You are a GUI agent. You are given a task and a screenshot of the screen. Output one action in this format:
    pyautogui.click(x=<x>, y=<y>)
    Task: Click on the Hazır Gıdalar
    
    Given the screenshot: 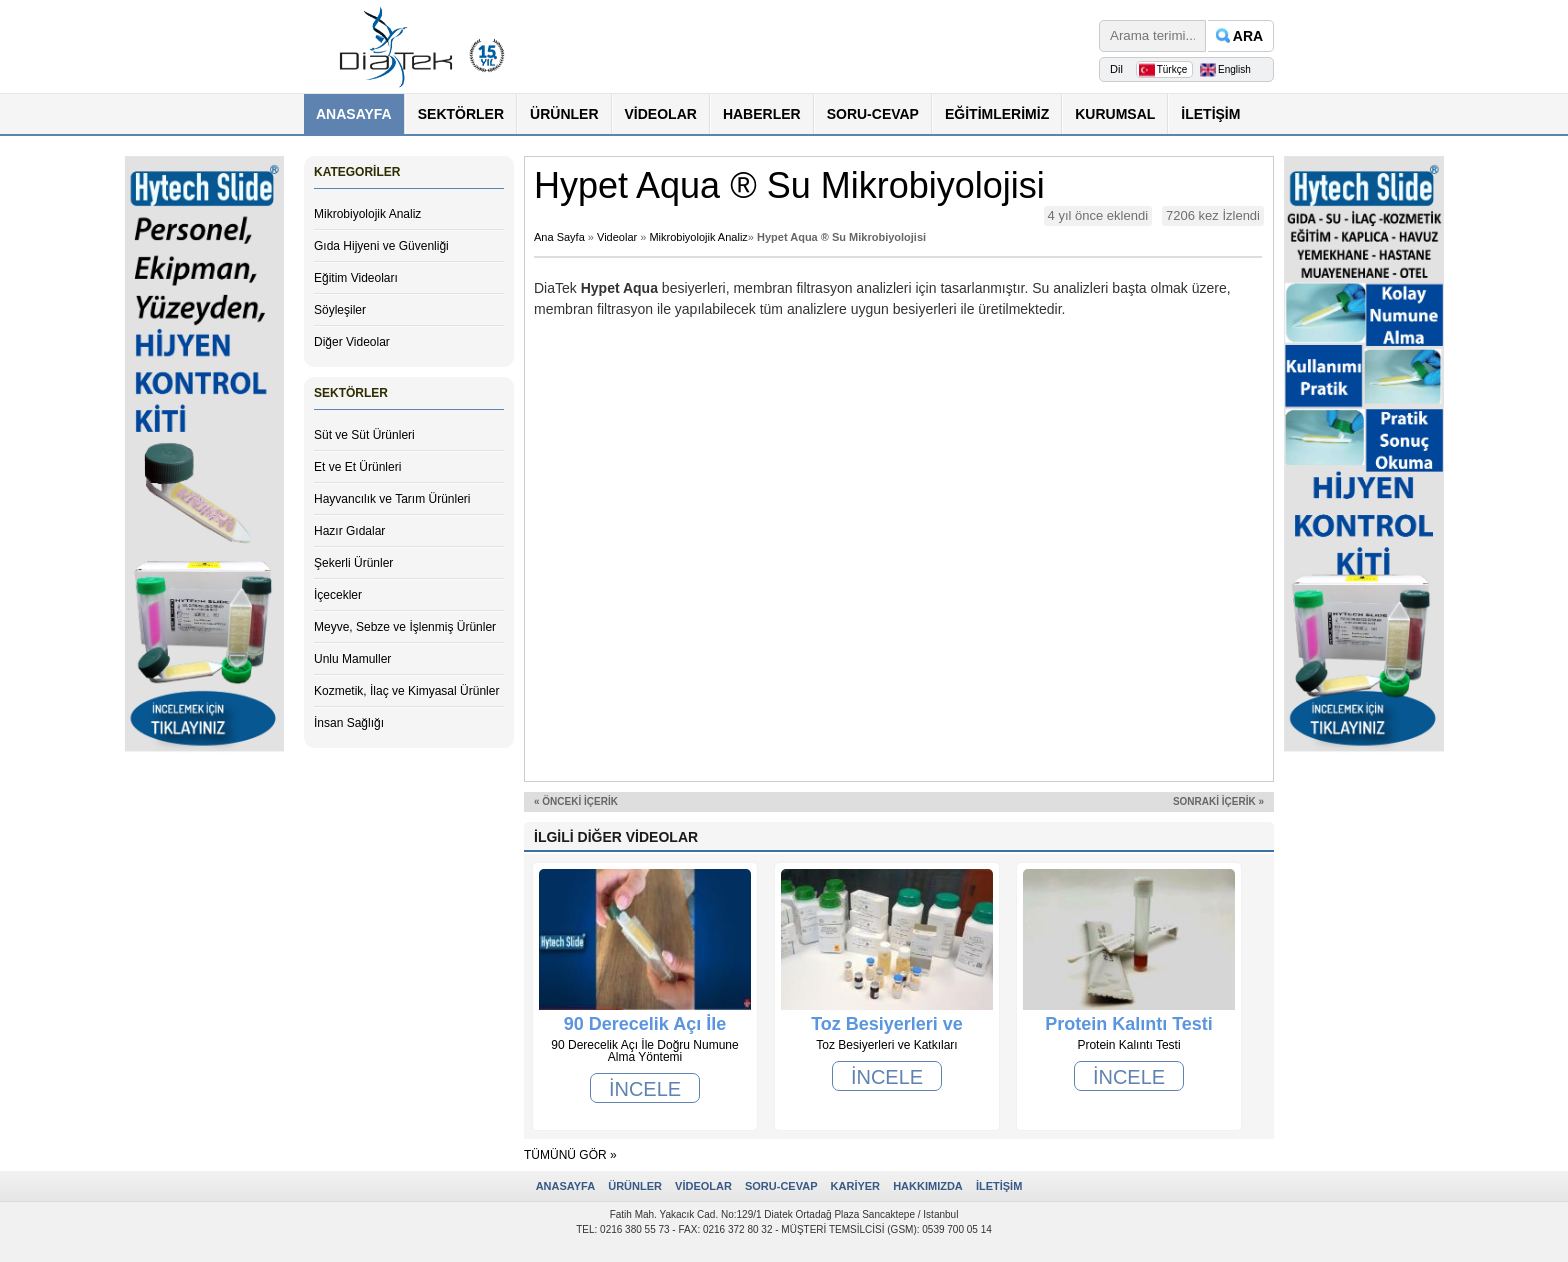 What is the action you would take?
    pyautogui.click(x=349, y=531)
    